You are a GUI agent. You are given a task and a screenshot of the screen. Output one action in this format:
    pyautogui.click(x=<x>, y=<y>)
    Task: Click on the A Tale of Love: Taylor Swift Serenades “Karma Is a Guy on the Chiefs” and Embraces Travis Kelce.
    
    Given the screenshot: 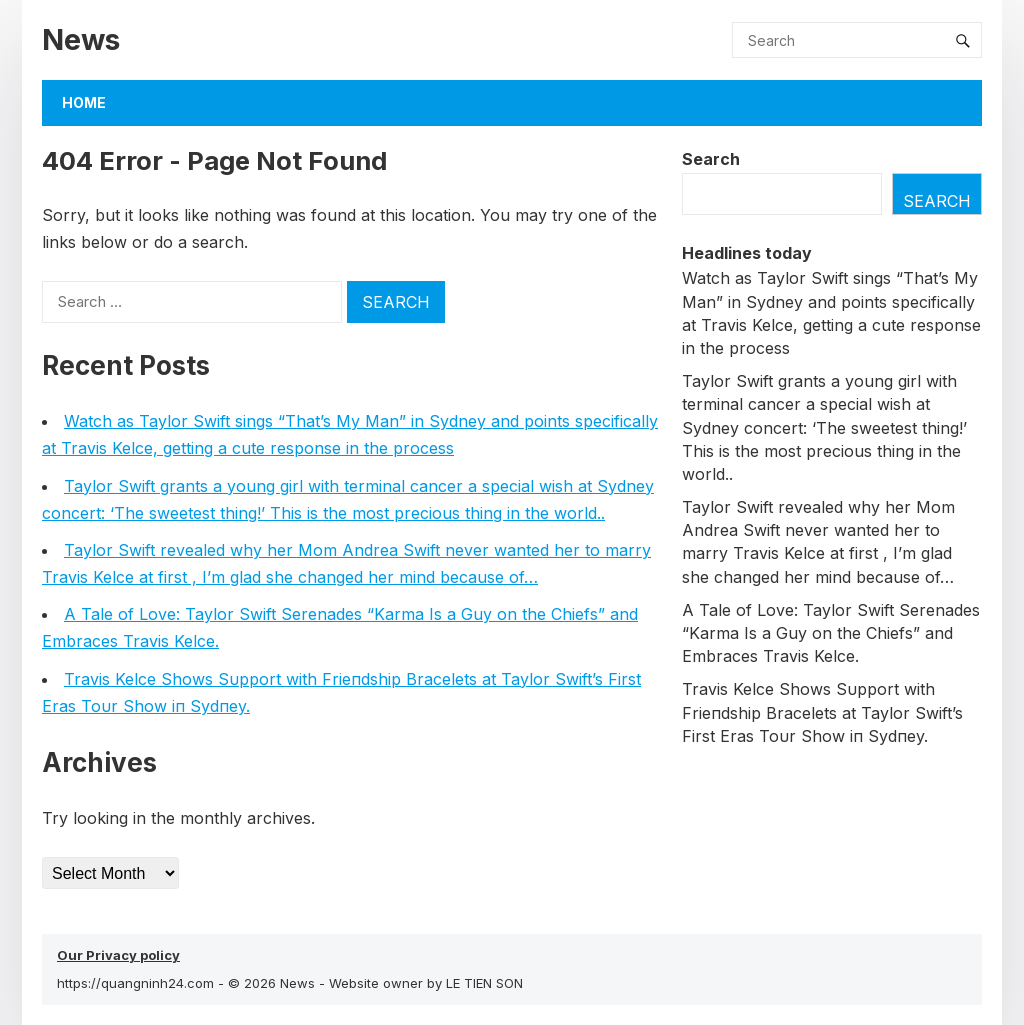 What is the action you would take?
    pyautogui.click(x=831, y=633)
    